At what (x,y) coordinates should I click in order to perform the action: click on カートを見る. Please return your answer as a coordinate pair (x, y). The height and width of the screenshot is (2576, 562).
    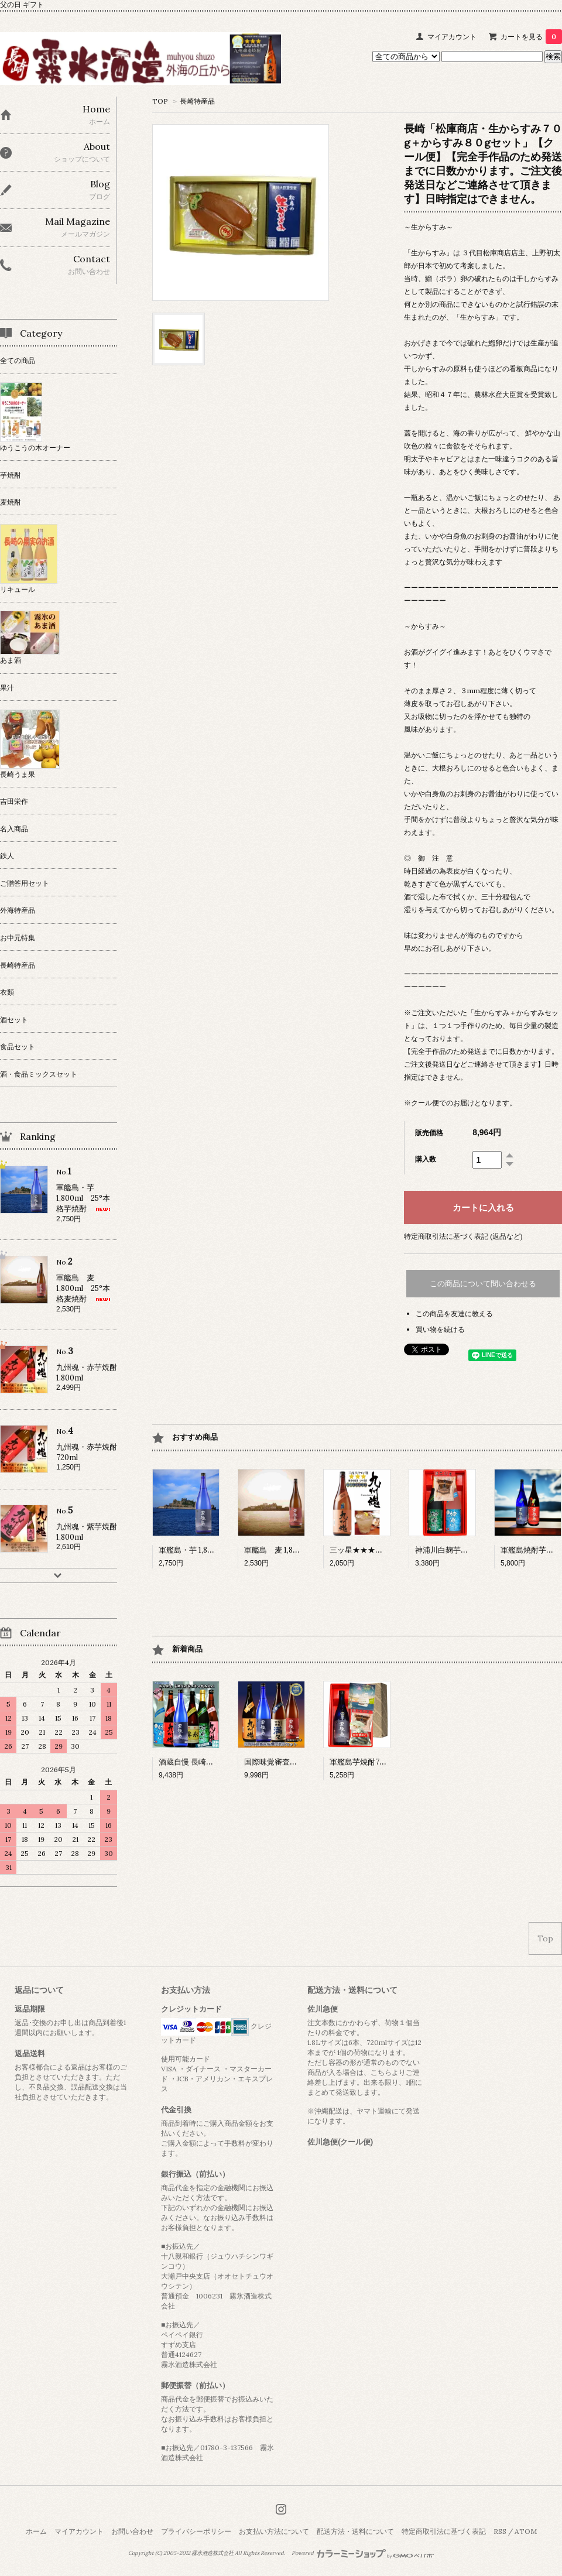
    Looking at the image, I should click on (531, 36).